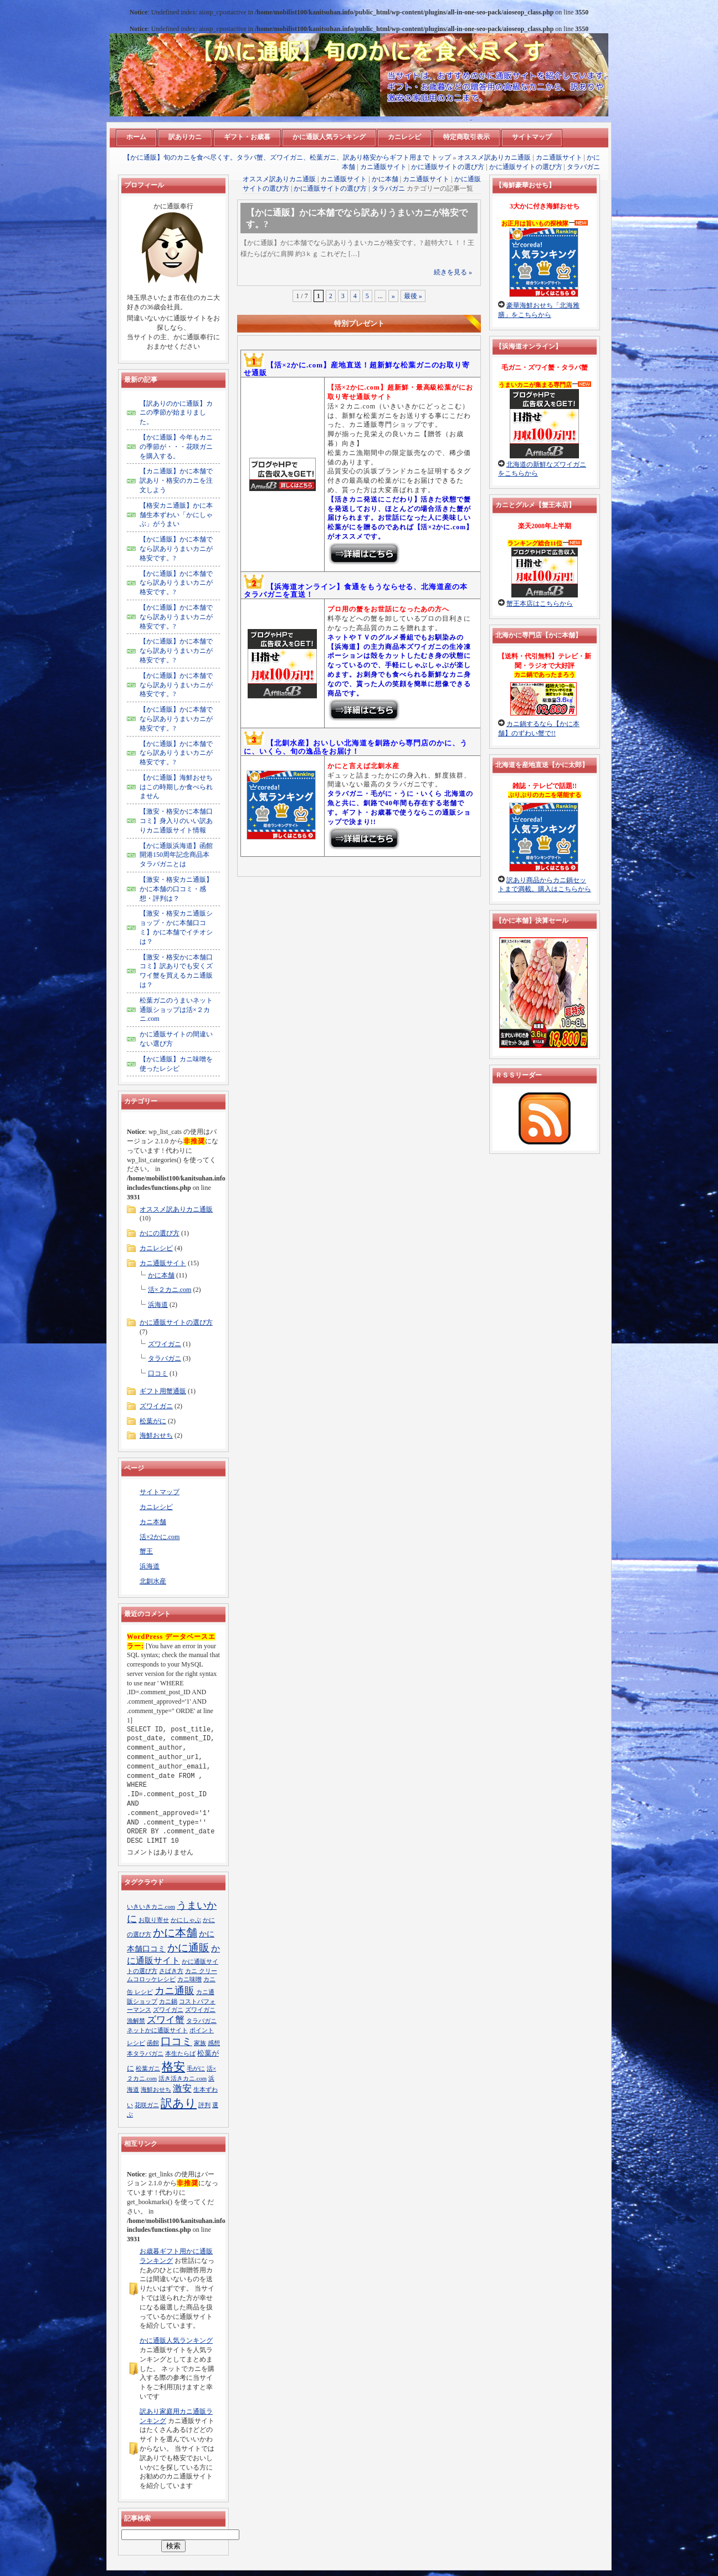 The width and height of the screenshot is (718, 2576). I want to click on 松葉がに, so click(153, 1421).